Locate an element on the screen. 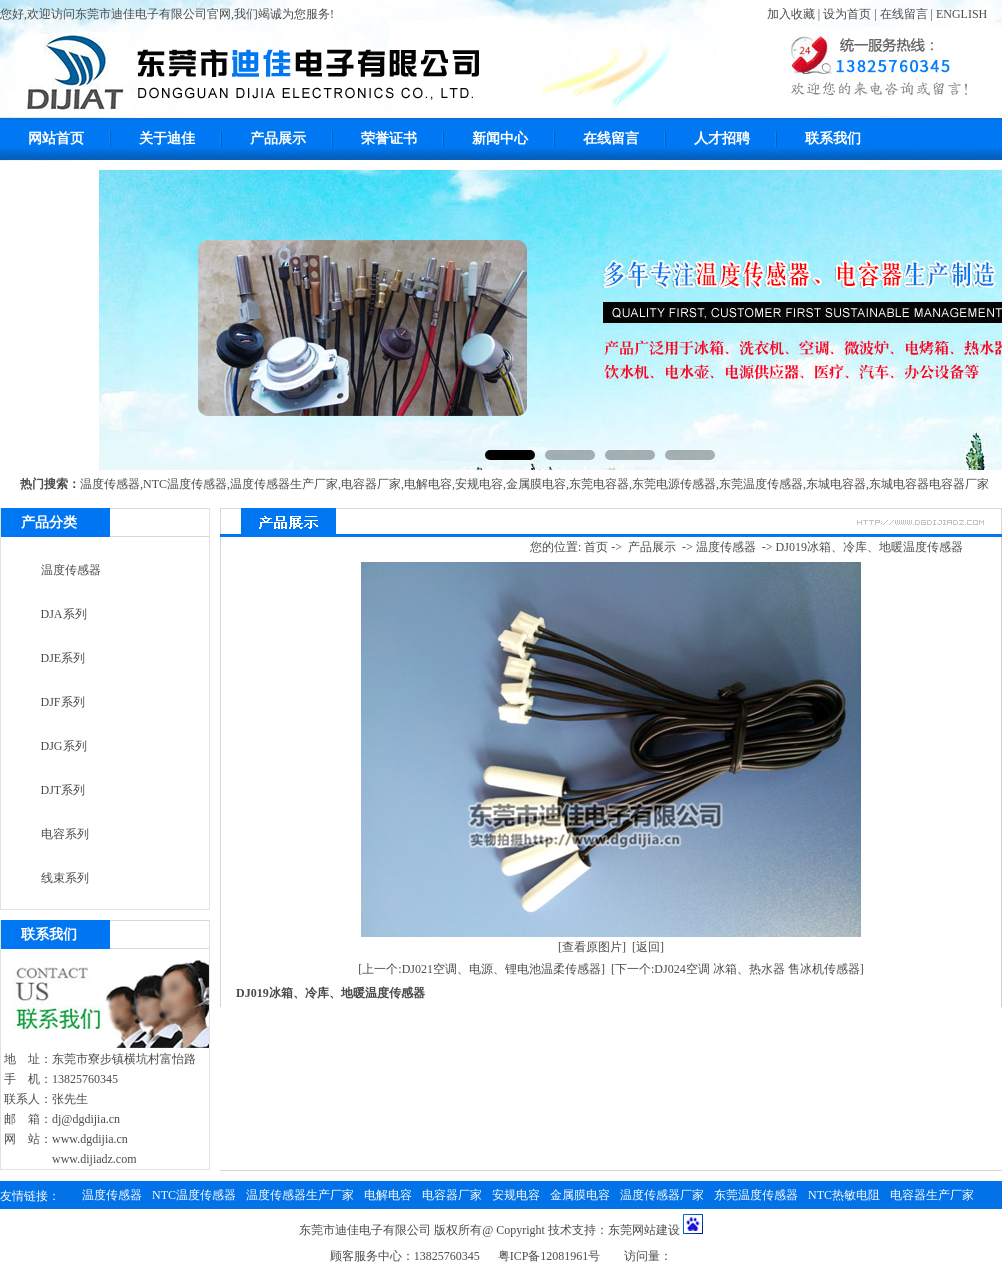 This screenshot has width=1002, height=1265. 在线留言 is located at coordinates (904, 14).